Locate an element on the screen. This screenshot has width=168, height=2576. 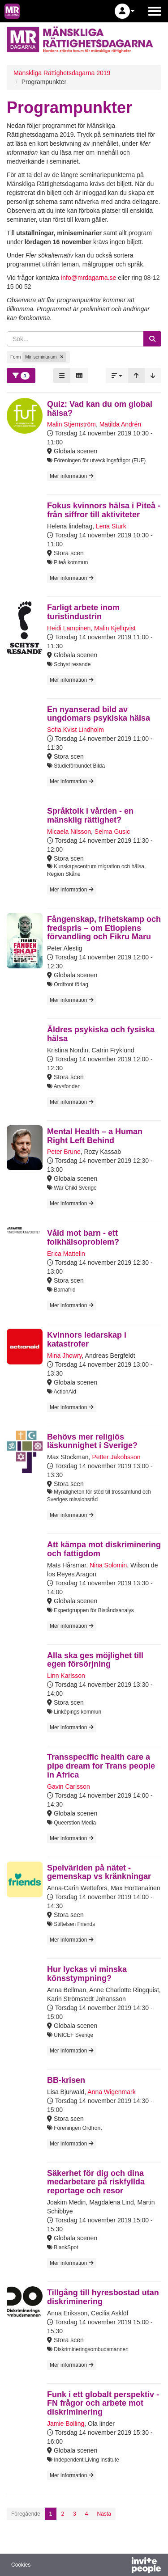
BB-krisen is located at coordinates (66, 2080).